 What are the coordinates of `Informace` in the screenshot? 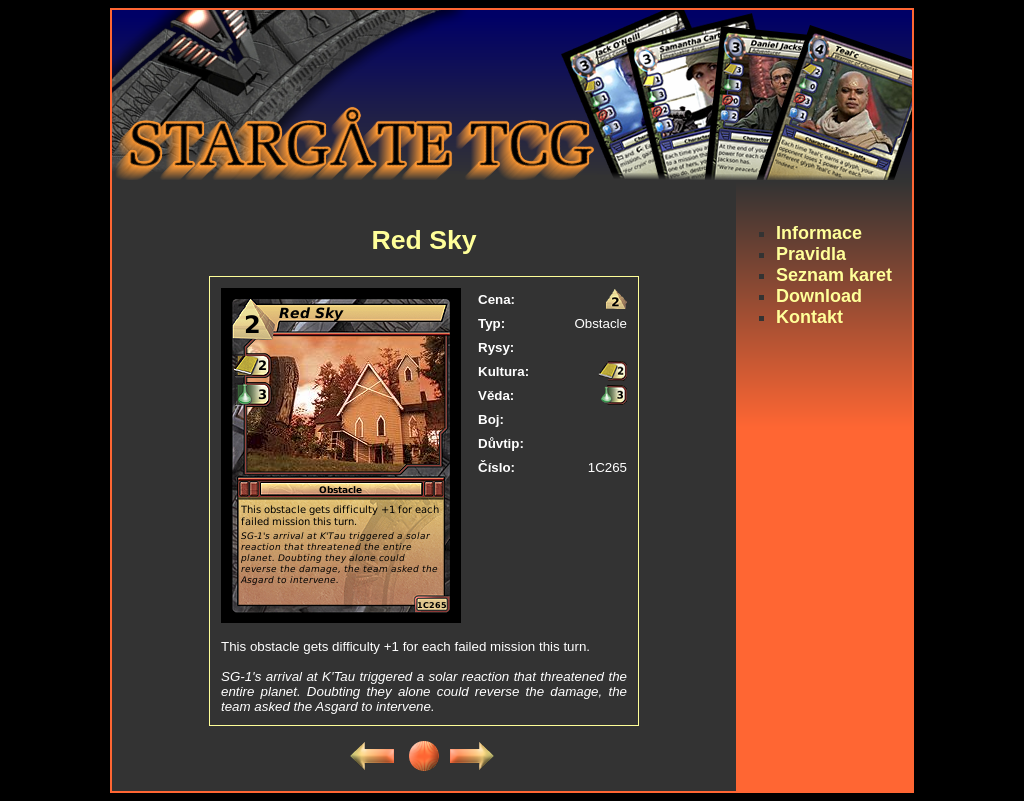 It's located at (819, 233).